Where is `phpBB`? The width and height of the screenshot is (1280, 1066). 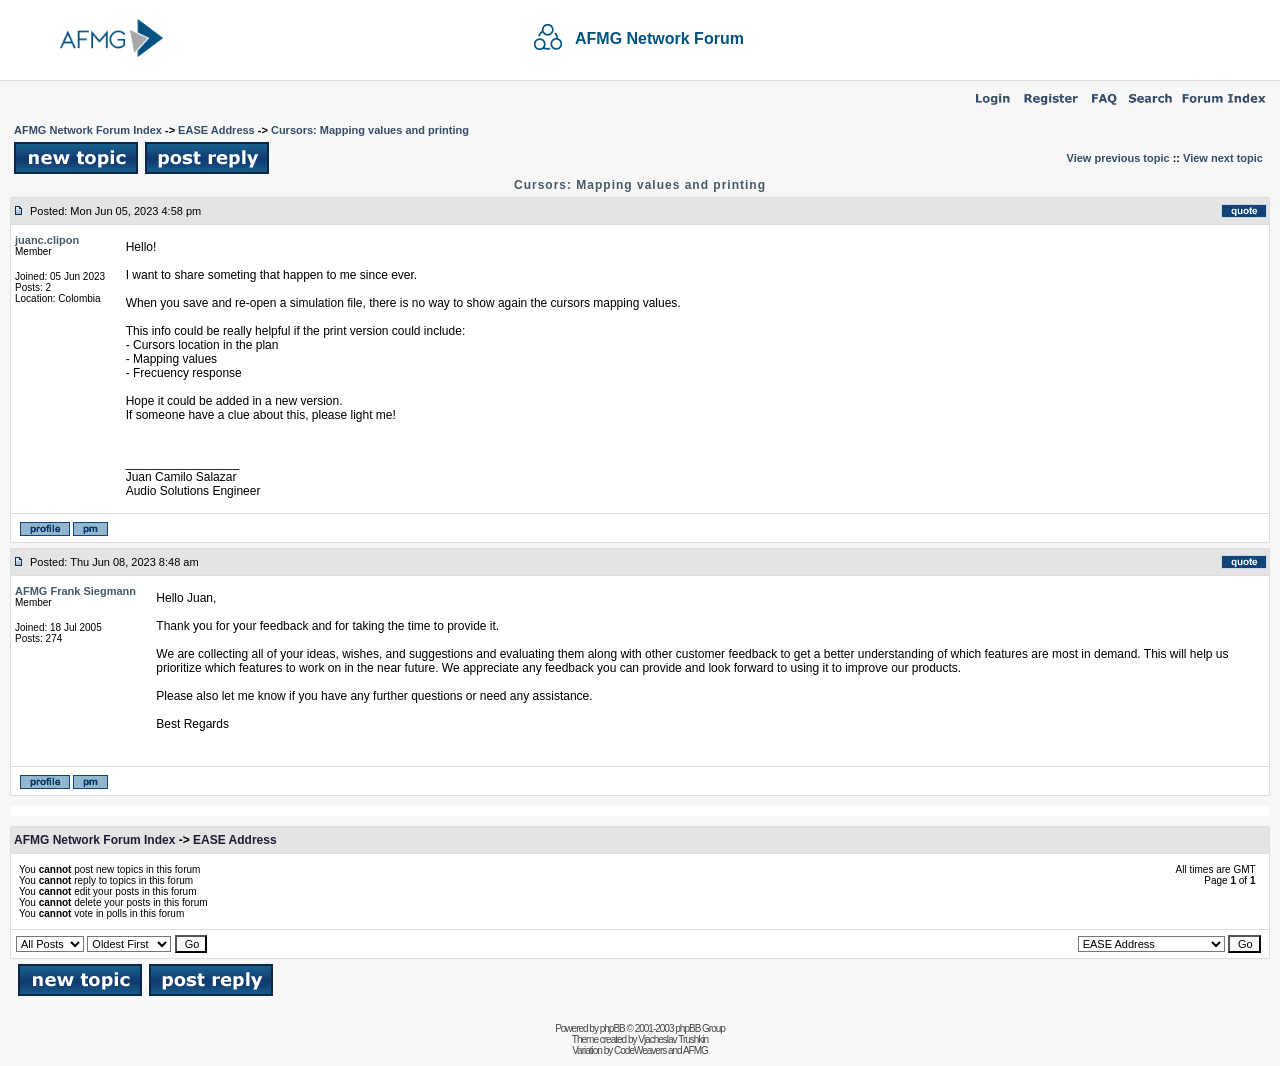 phpBB is located at coordinates (612, 1028).